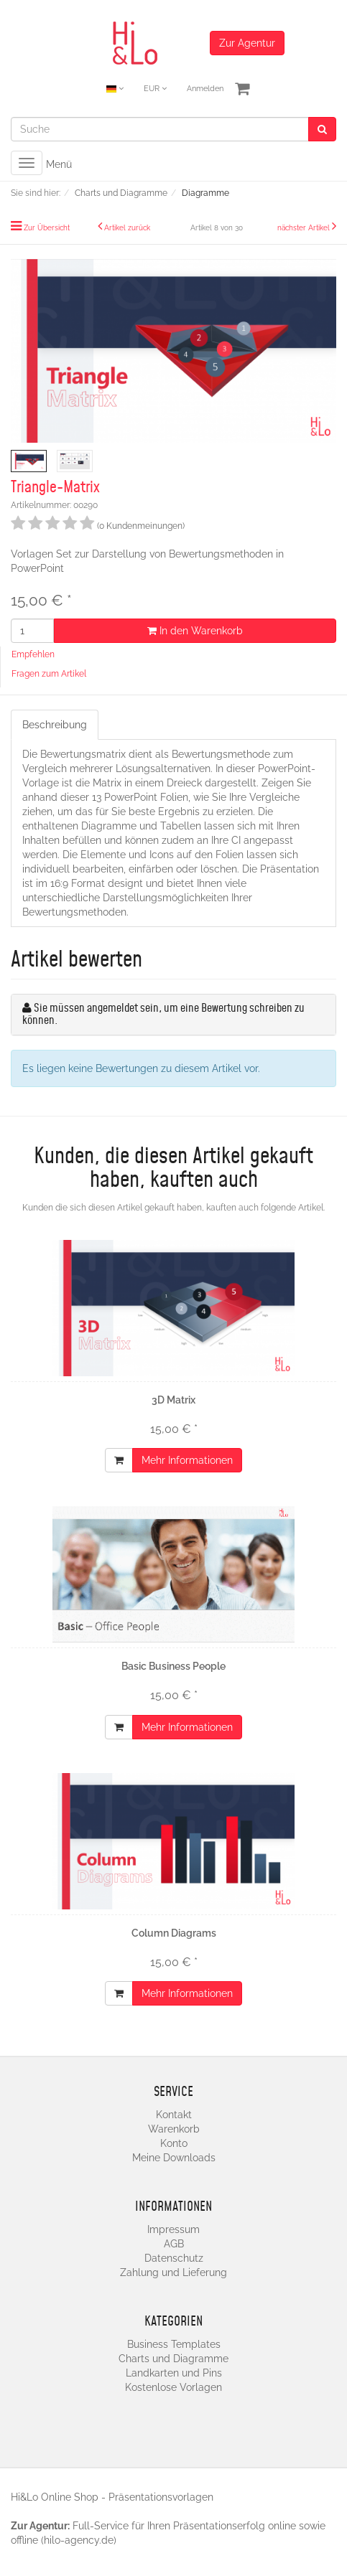 The width and height of the screenshot is (347, 2576). I want to click on Sie müssen angemeldet sein, um eine Bewertung schreiben zu können., so click(163, 1015).